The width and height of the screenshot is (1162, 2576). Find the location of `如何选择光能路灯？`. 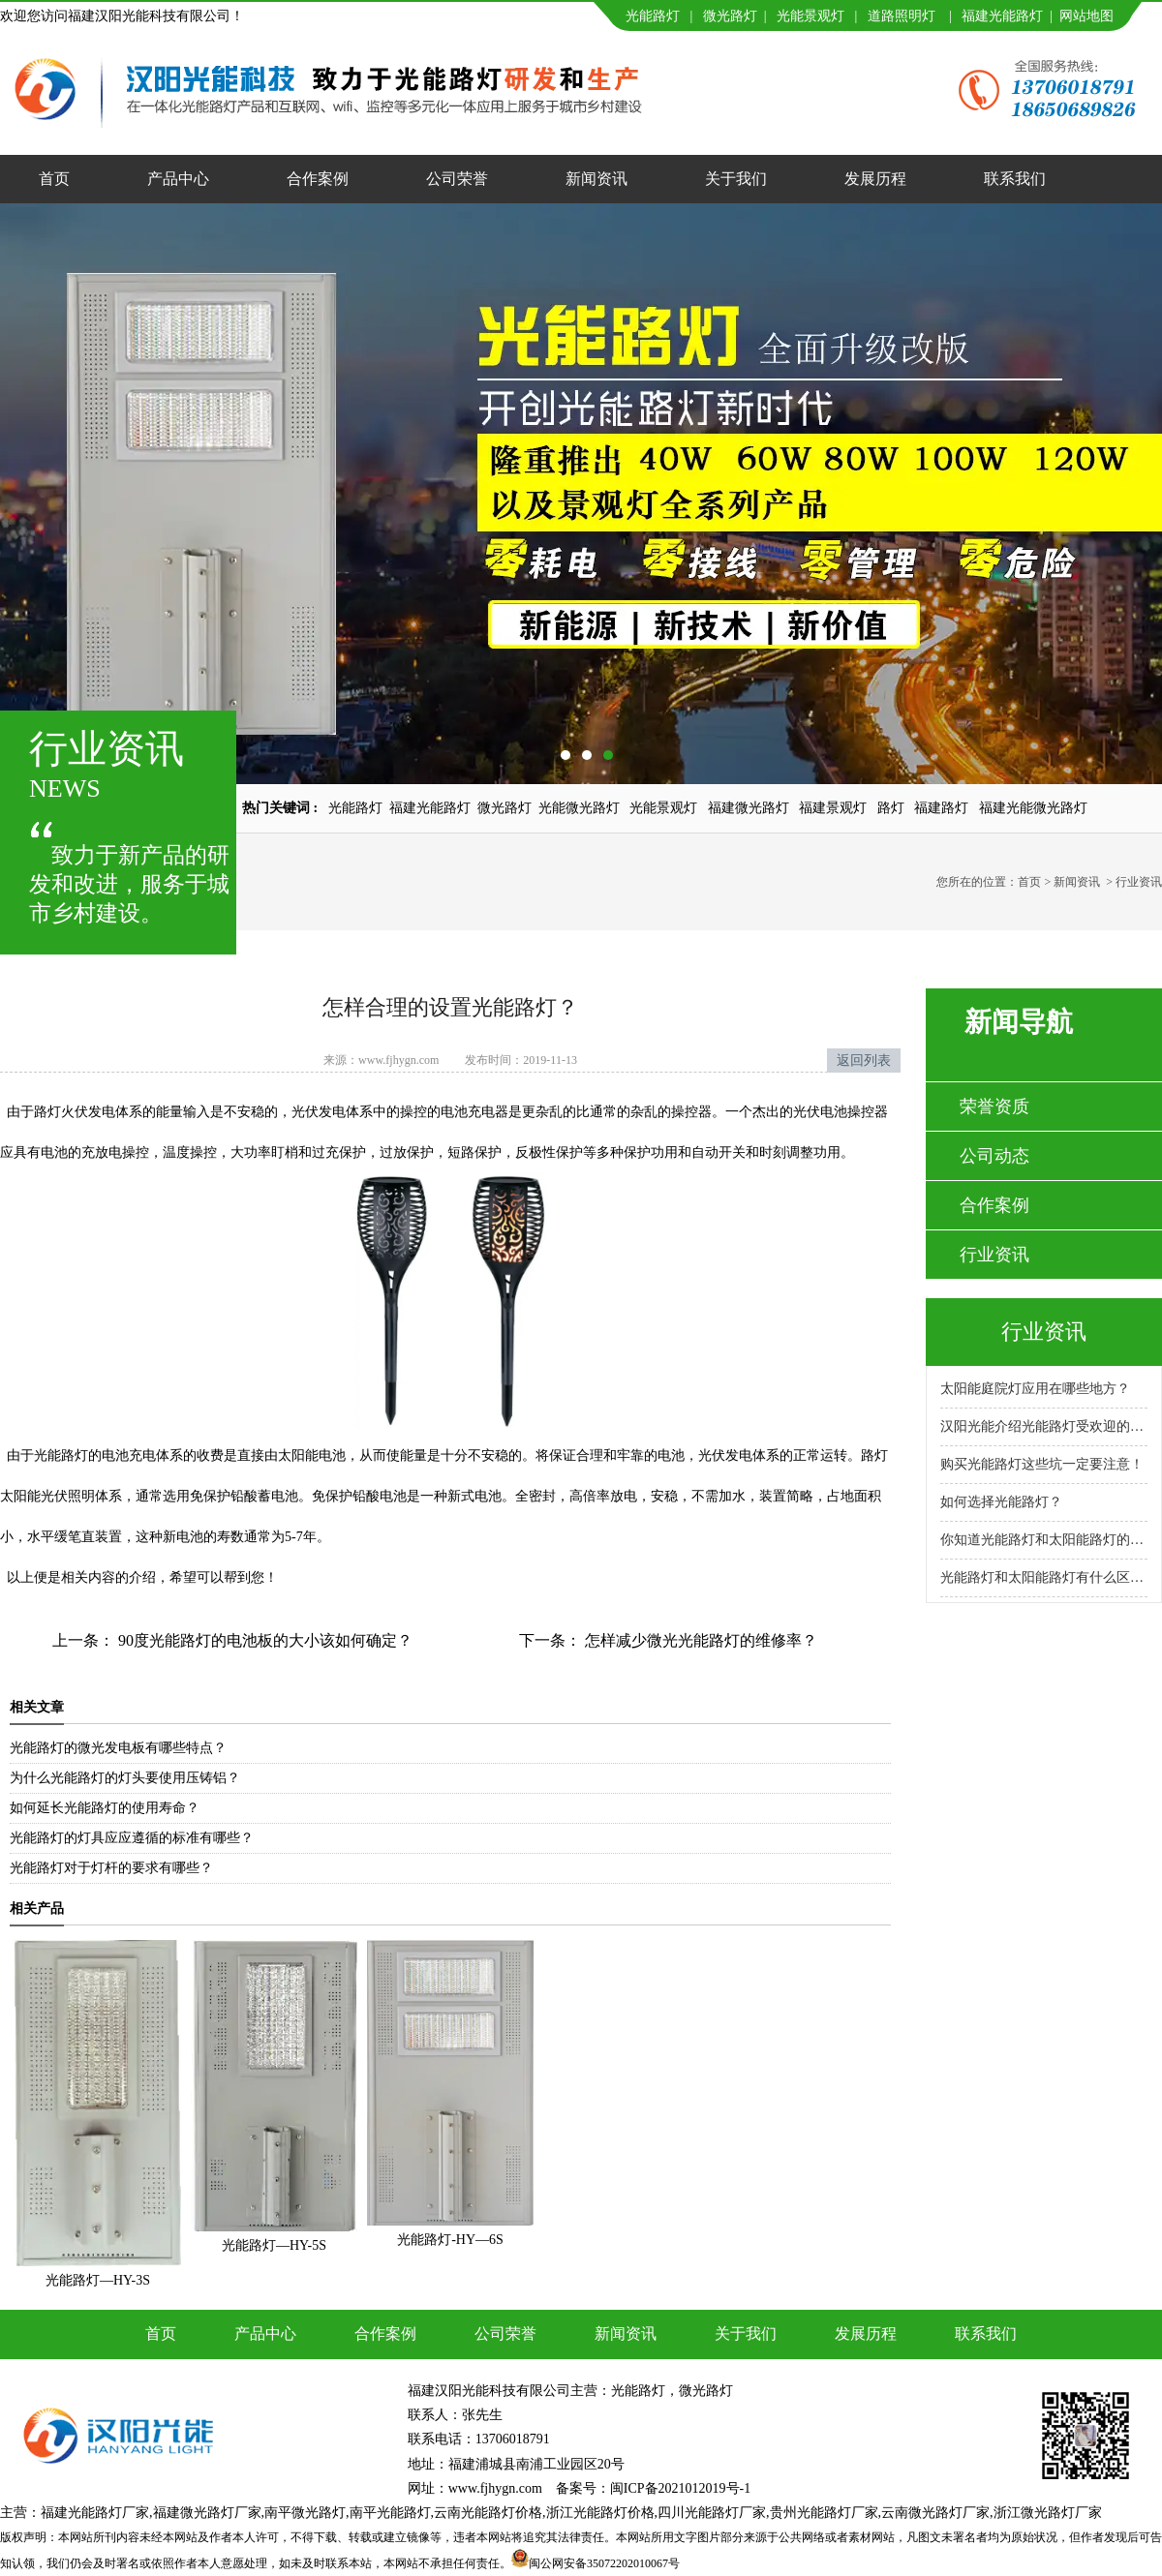

如何选择光能路灯？ is located at coordinates (1001, 1502).